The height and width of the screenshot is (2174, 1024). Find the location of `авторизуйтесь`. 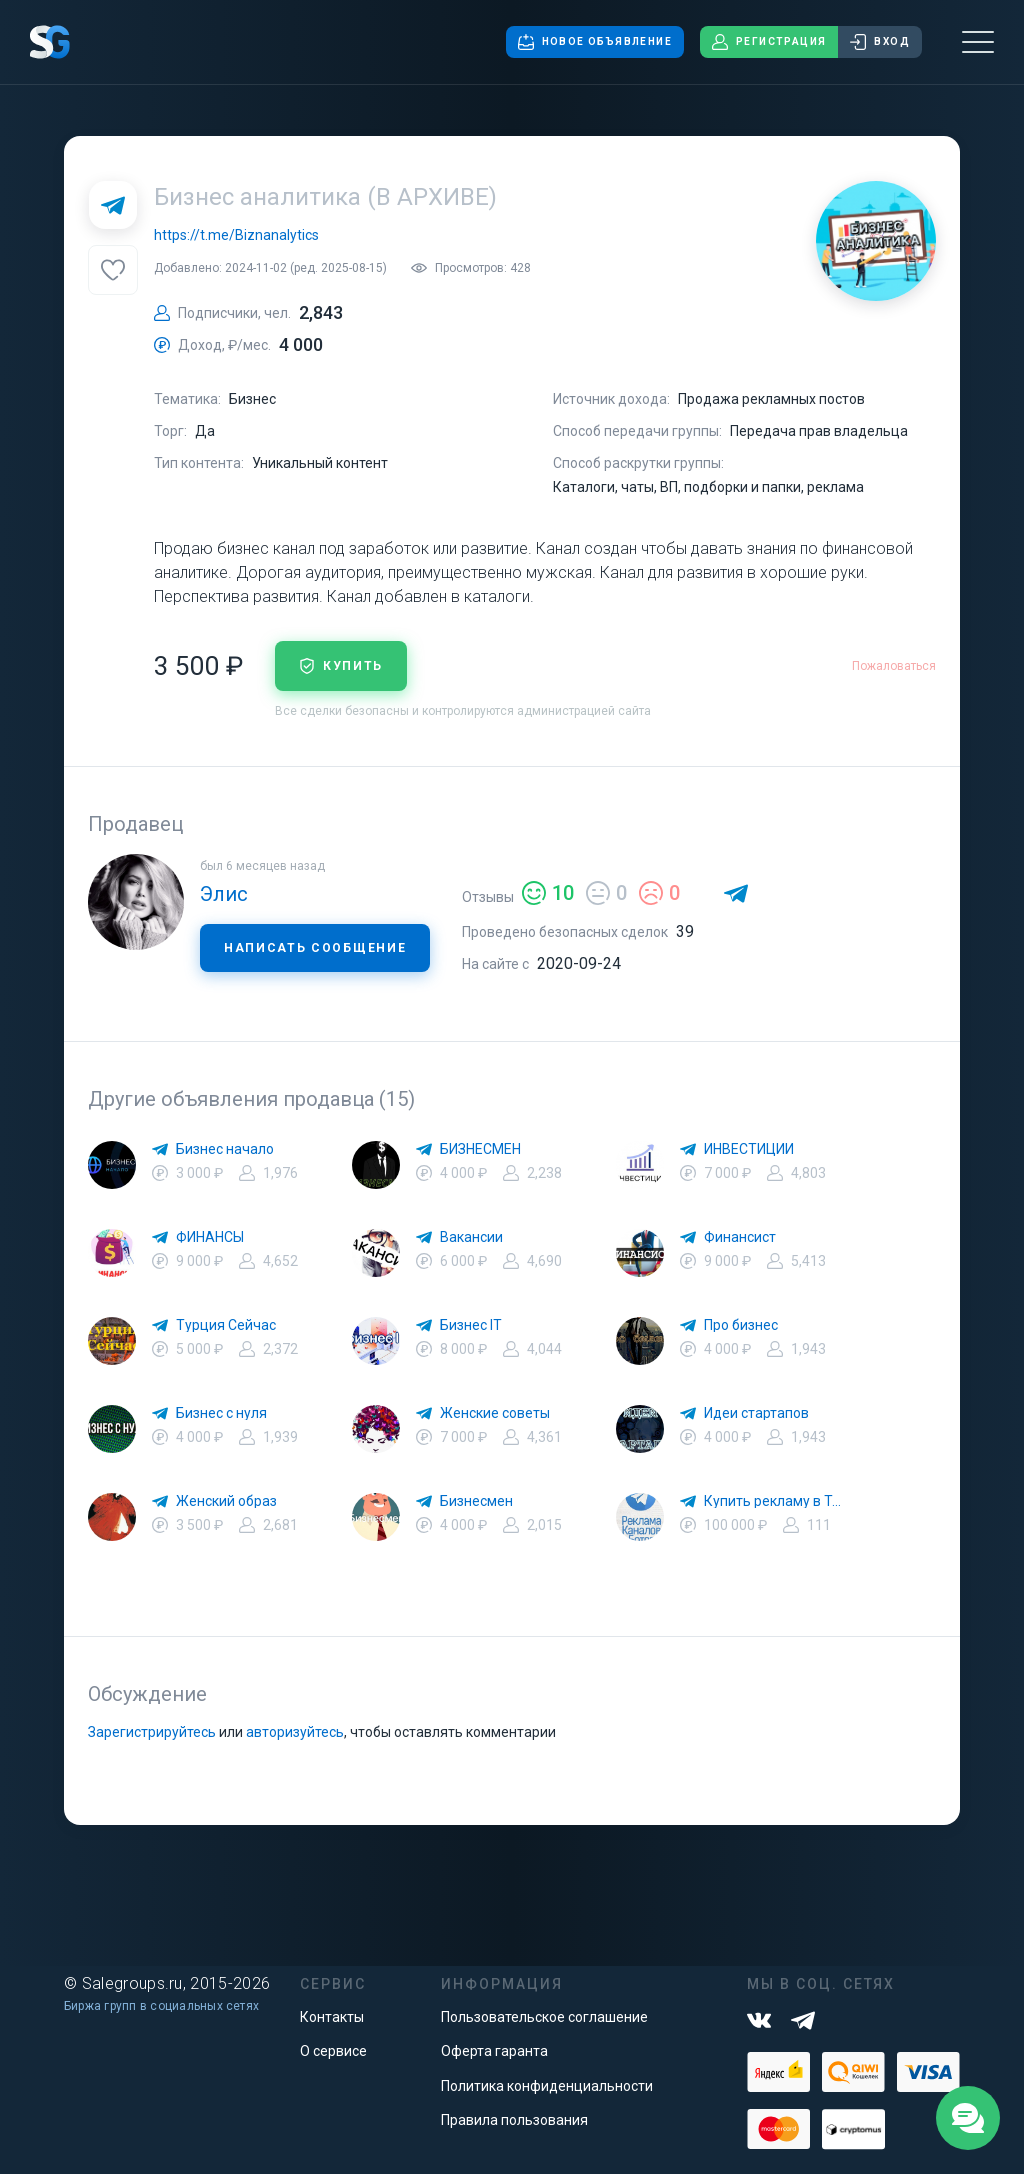

авторизуйтесь is located at coordinates (295, 1732).